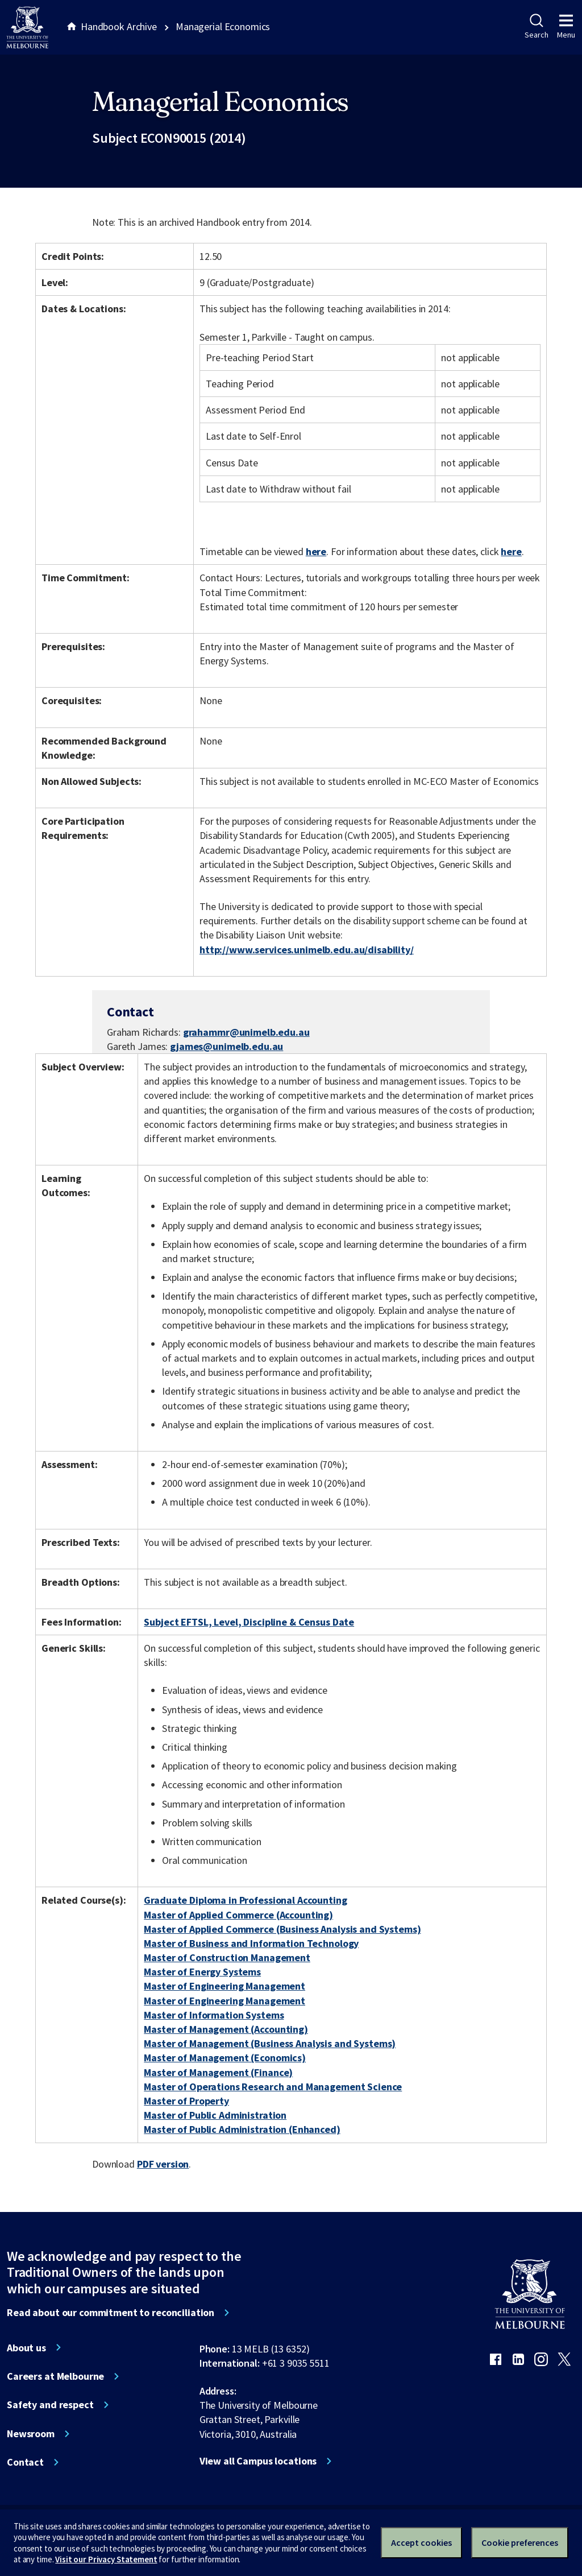  Describe the element at coordinates (25, 2462) in the screenshot. I see `Contact` at that location.